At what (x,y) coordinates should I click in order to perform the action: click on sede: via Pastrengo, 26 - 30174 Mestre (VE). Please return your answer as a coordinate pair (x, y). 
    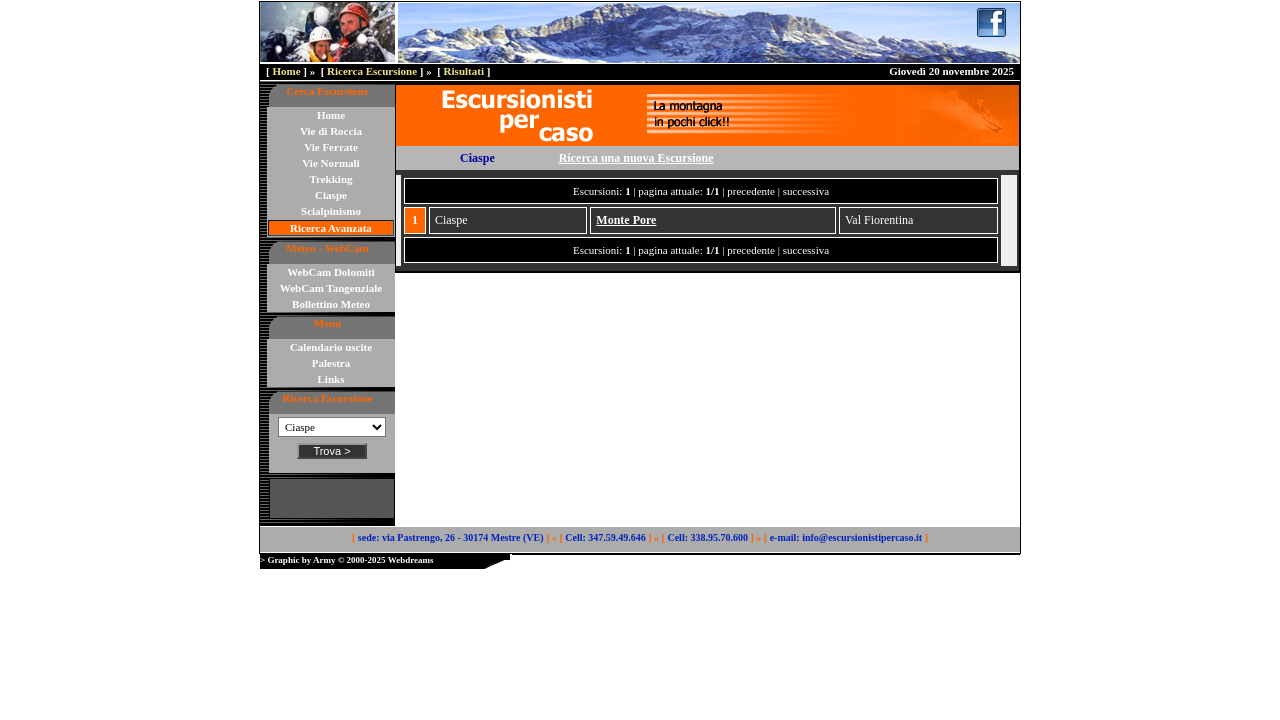
    Looking at the image, I should click on (451, 537).